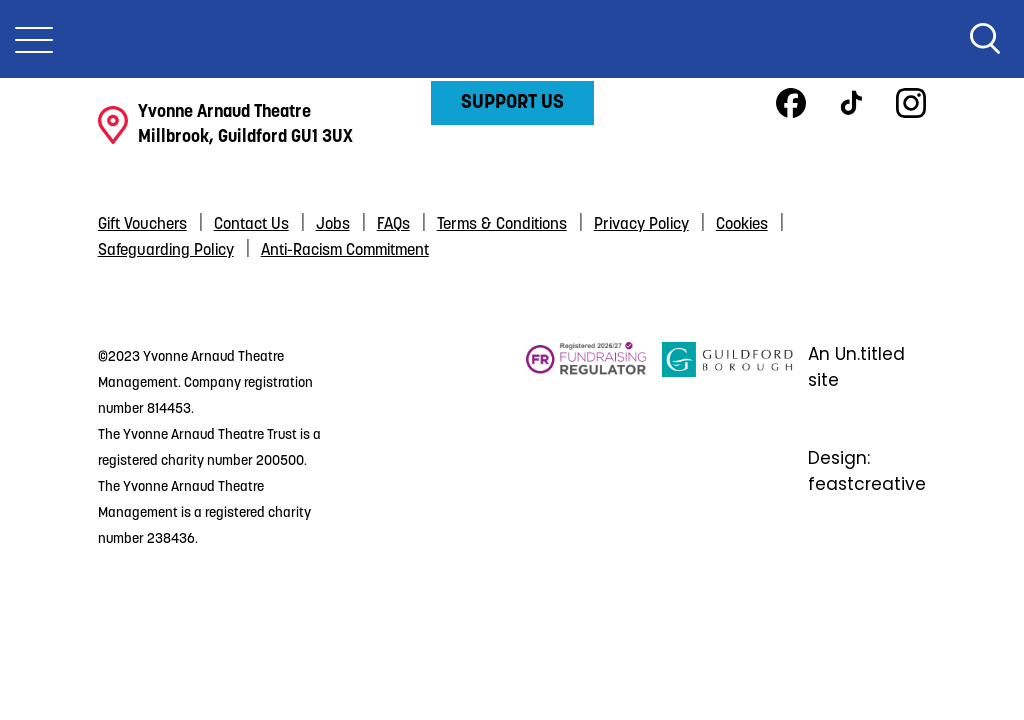 This screenshot has height=720, width=1024. I want to click on Safeguarding Policy, so click(166, 251).